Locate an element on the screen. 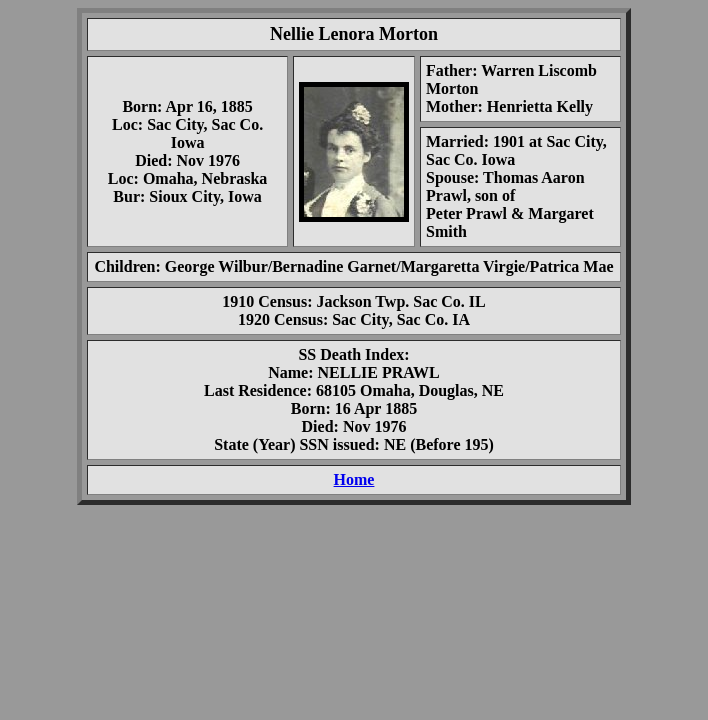 The image size is (708, 720). Home is located at coordinates (354, 479).